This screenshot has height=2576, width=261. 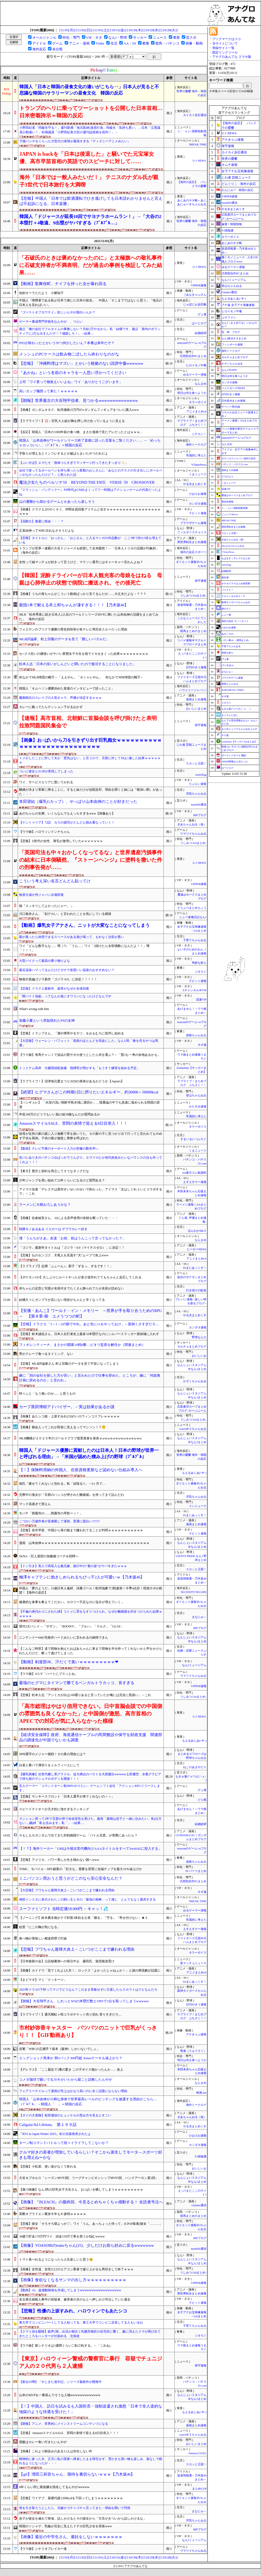 What do you see at coordinates (80, 1438) in the screenshot?
I see `MLB機構が２０２５年のゴールドグラブ賞受賞者を発表ｗωｗωｗωｗωｗωｗωｗωｗω` at bounding box center [80, 1438].